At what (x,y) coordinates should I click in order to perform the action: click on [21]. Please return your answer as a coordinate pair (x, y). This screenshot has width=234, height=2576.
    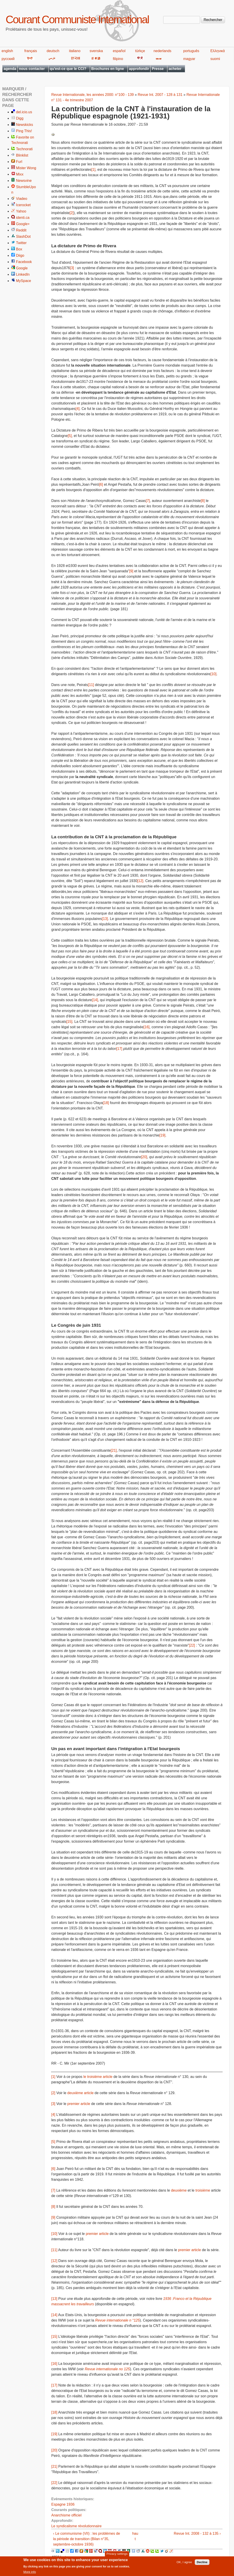
    Looking at the image, I should click on (114, 1450).